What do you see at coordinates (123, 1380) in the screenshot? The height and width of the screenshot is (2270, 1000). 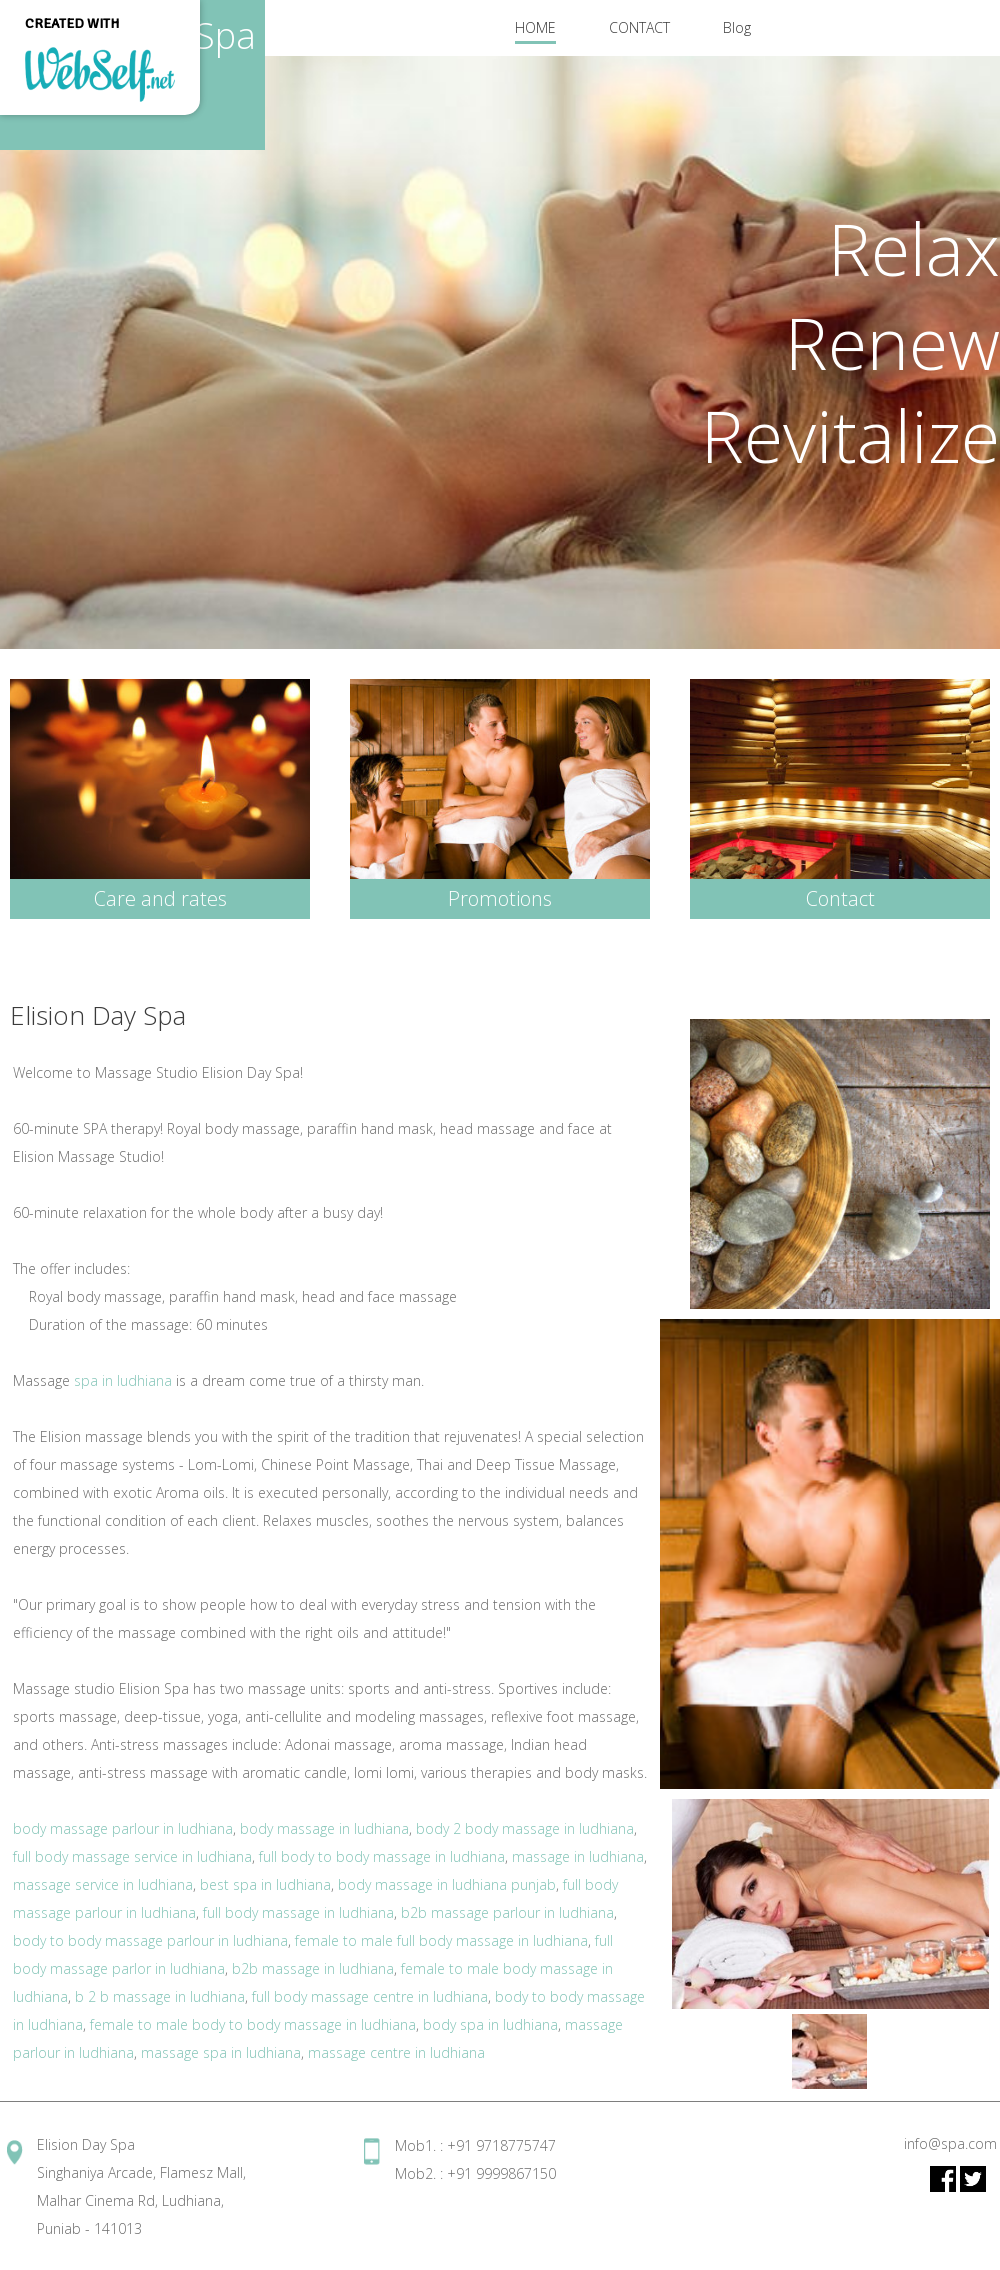 I see `spa in ludhiana` at bounding box center [123, 1380].